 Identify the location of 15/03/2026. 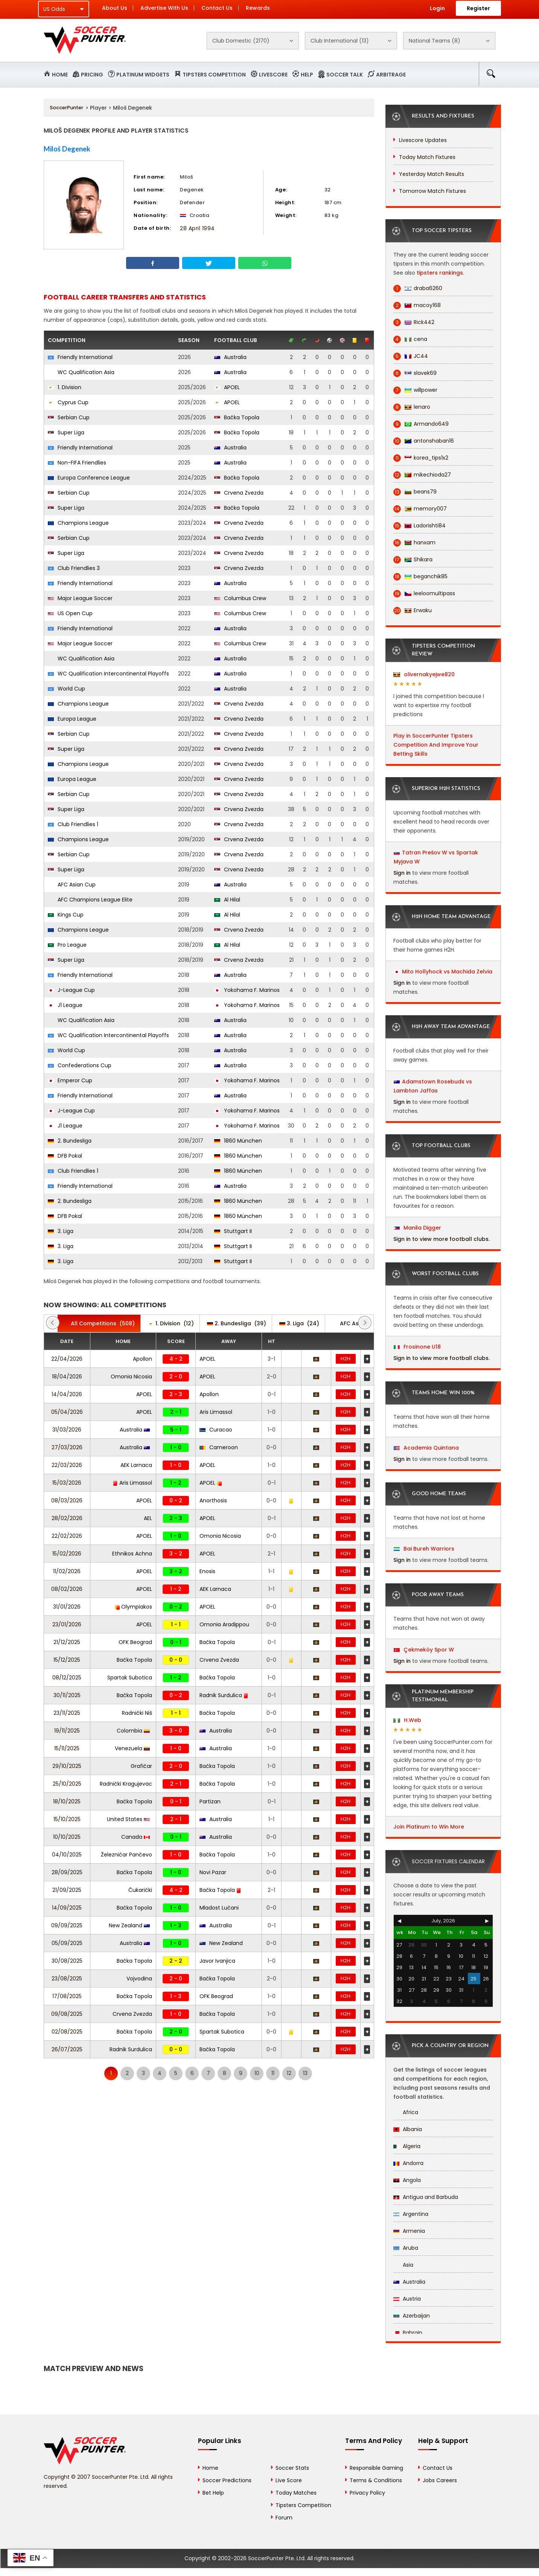
(66, 1483).